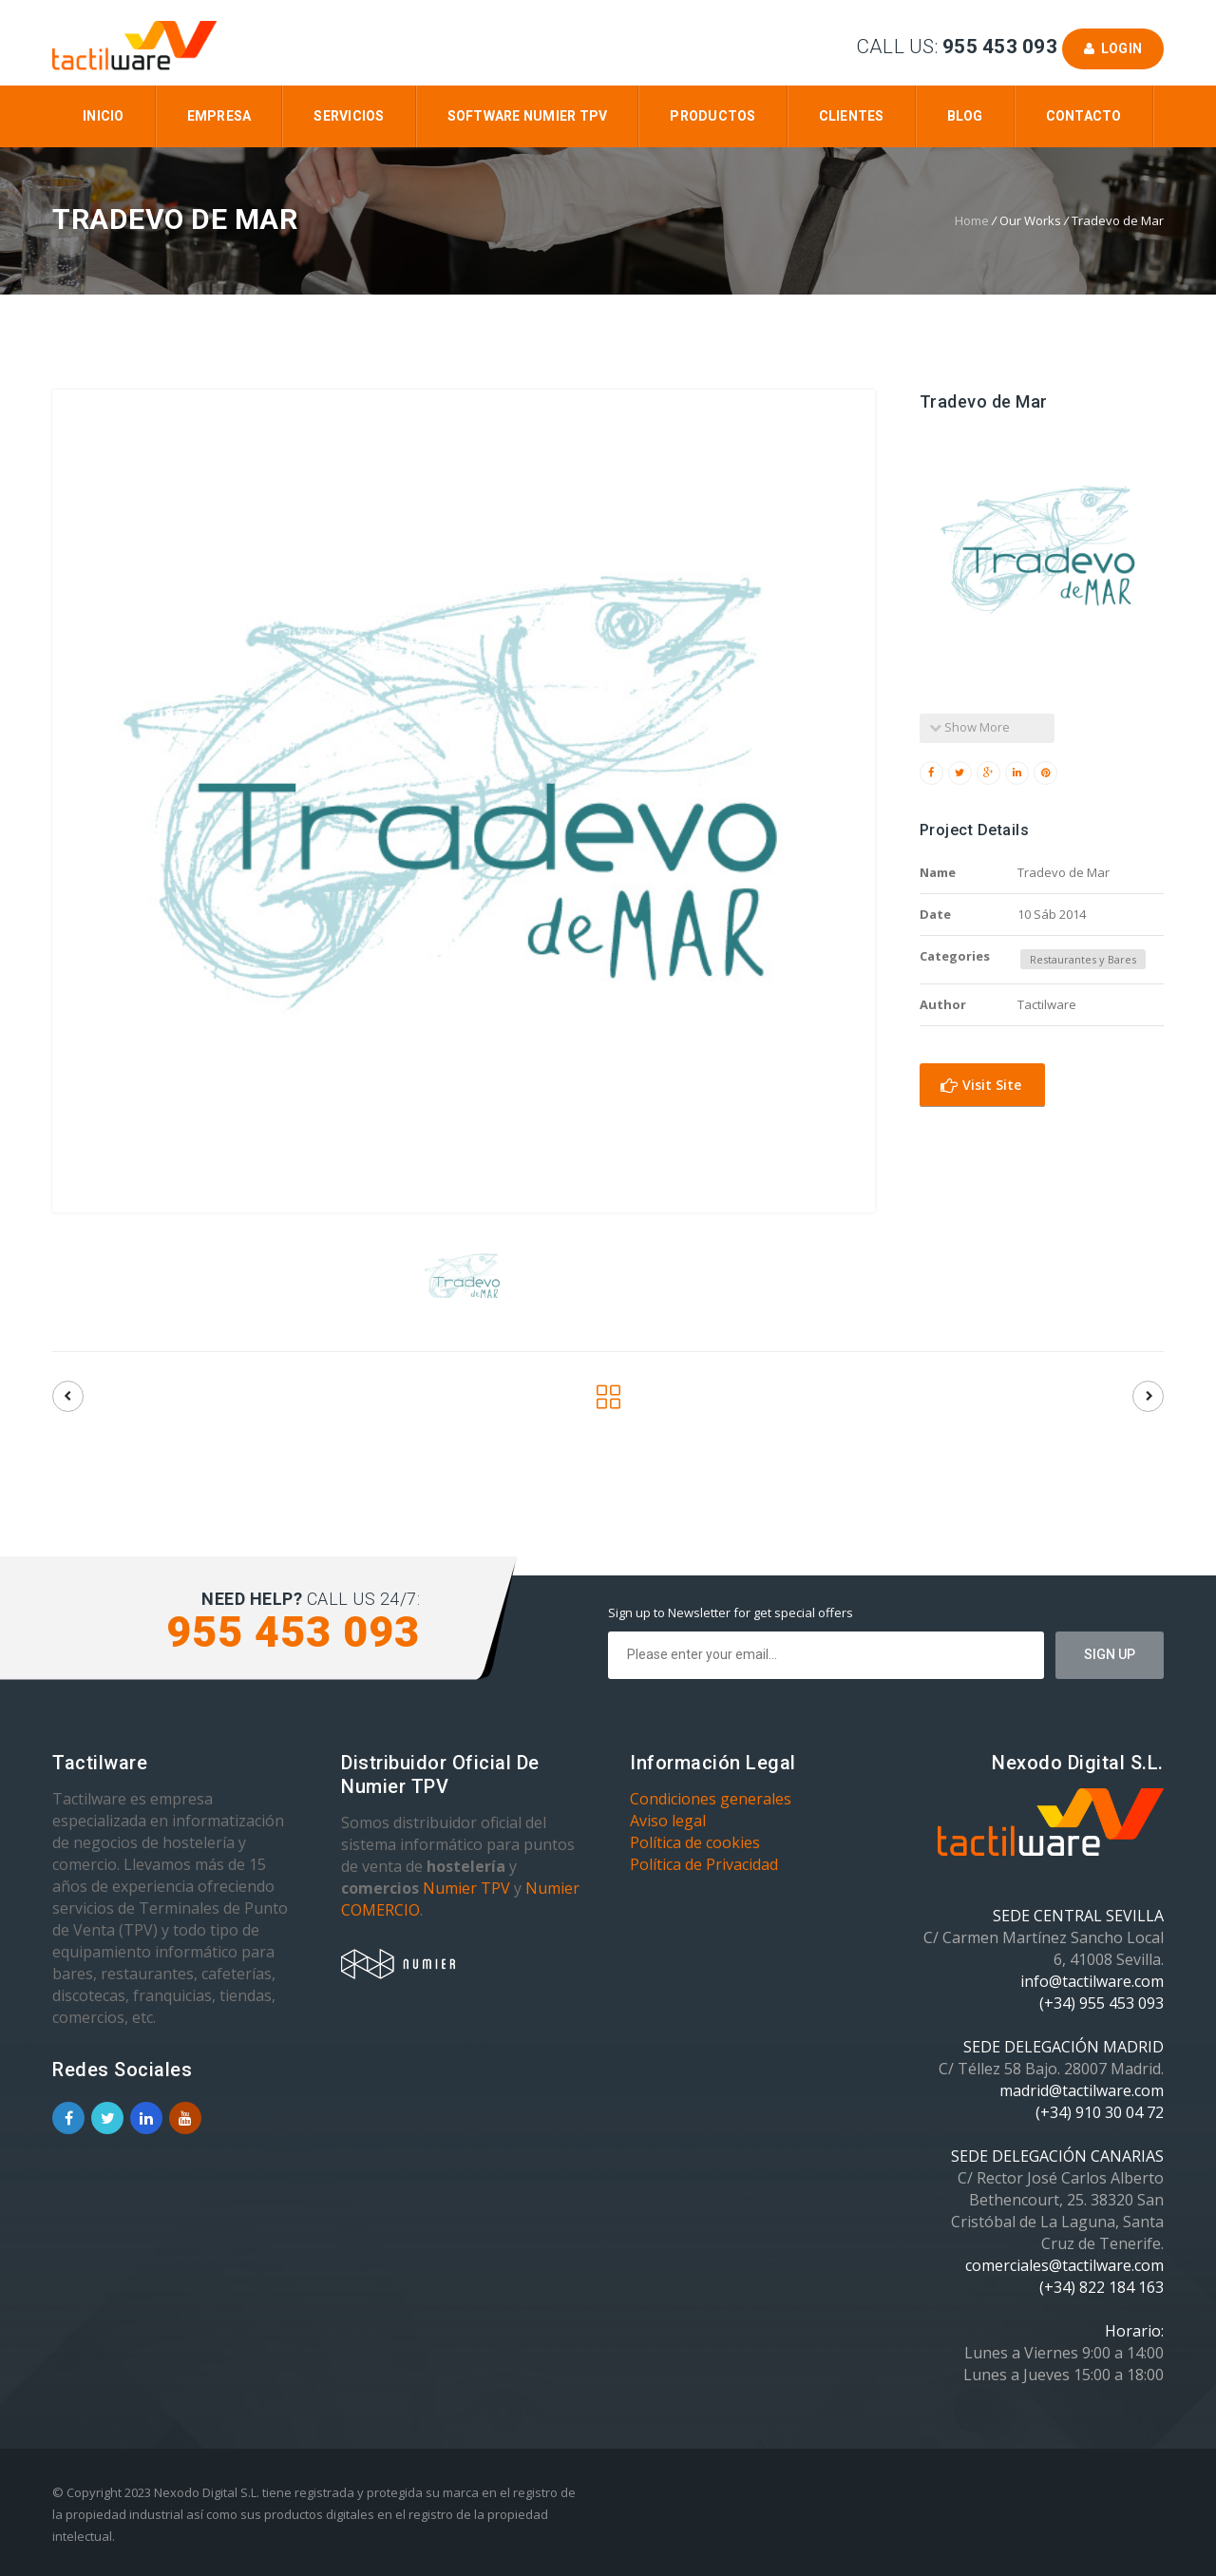 This screenshot has height=2576, width=1216. I want to click on Contacto, so click(1084, 116).